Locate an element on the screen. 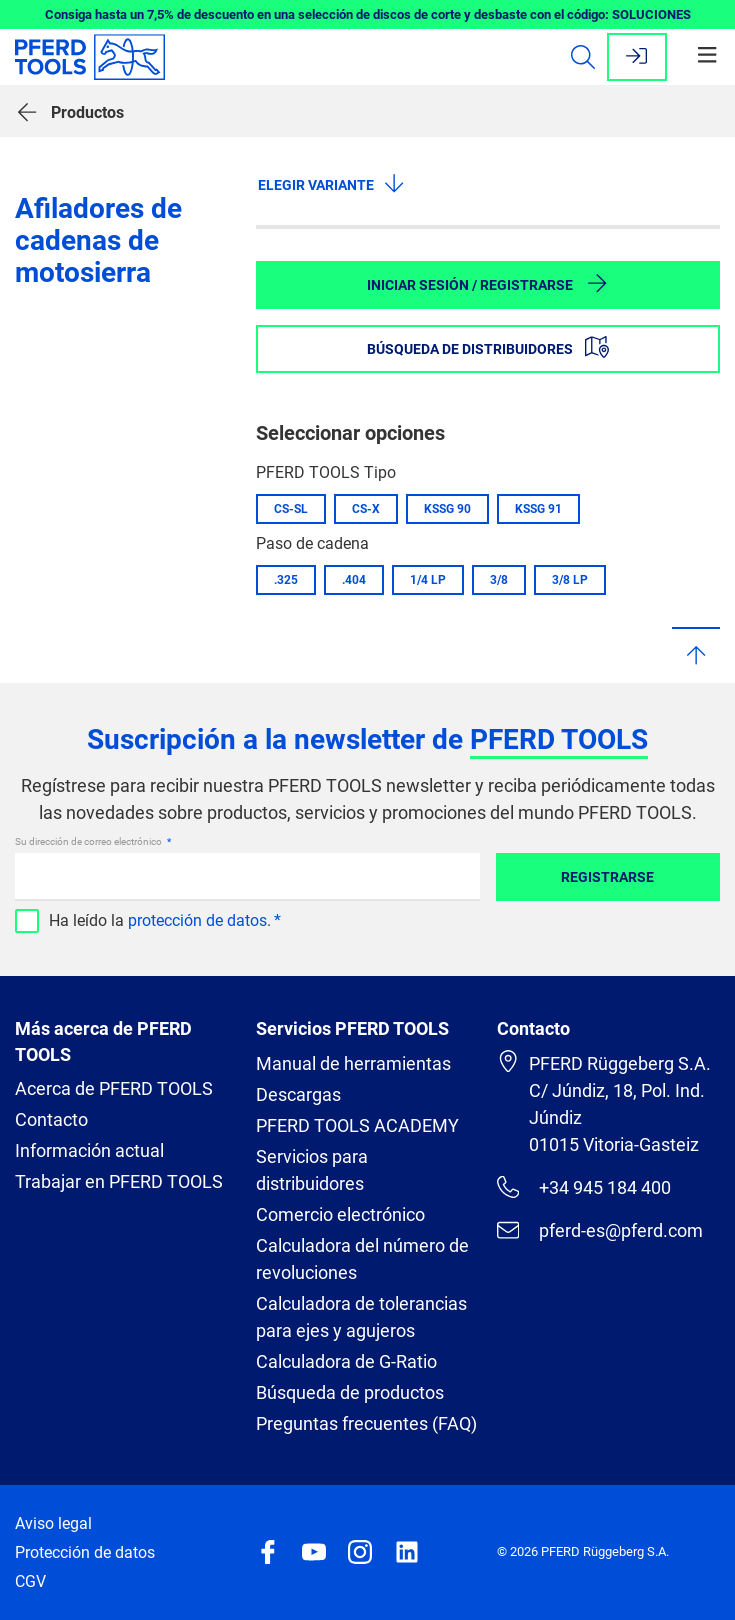 The width and height of the screenshot is (735, 1620). Protección de datos is located at coordinates (85, 1552).